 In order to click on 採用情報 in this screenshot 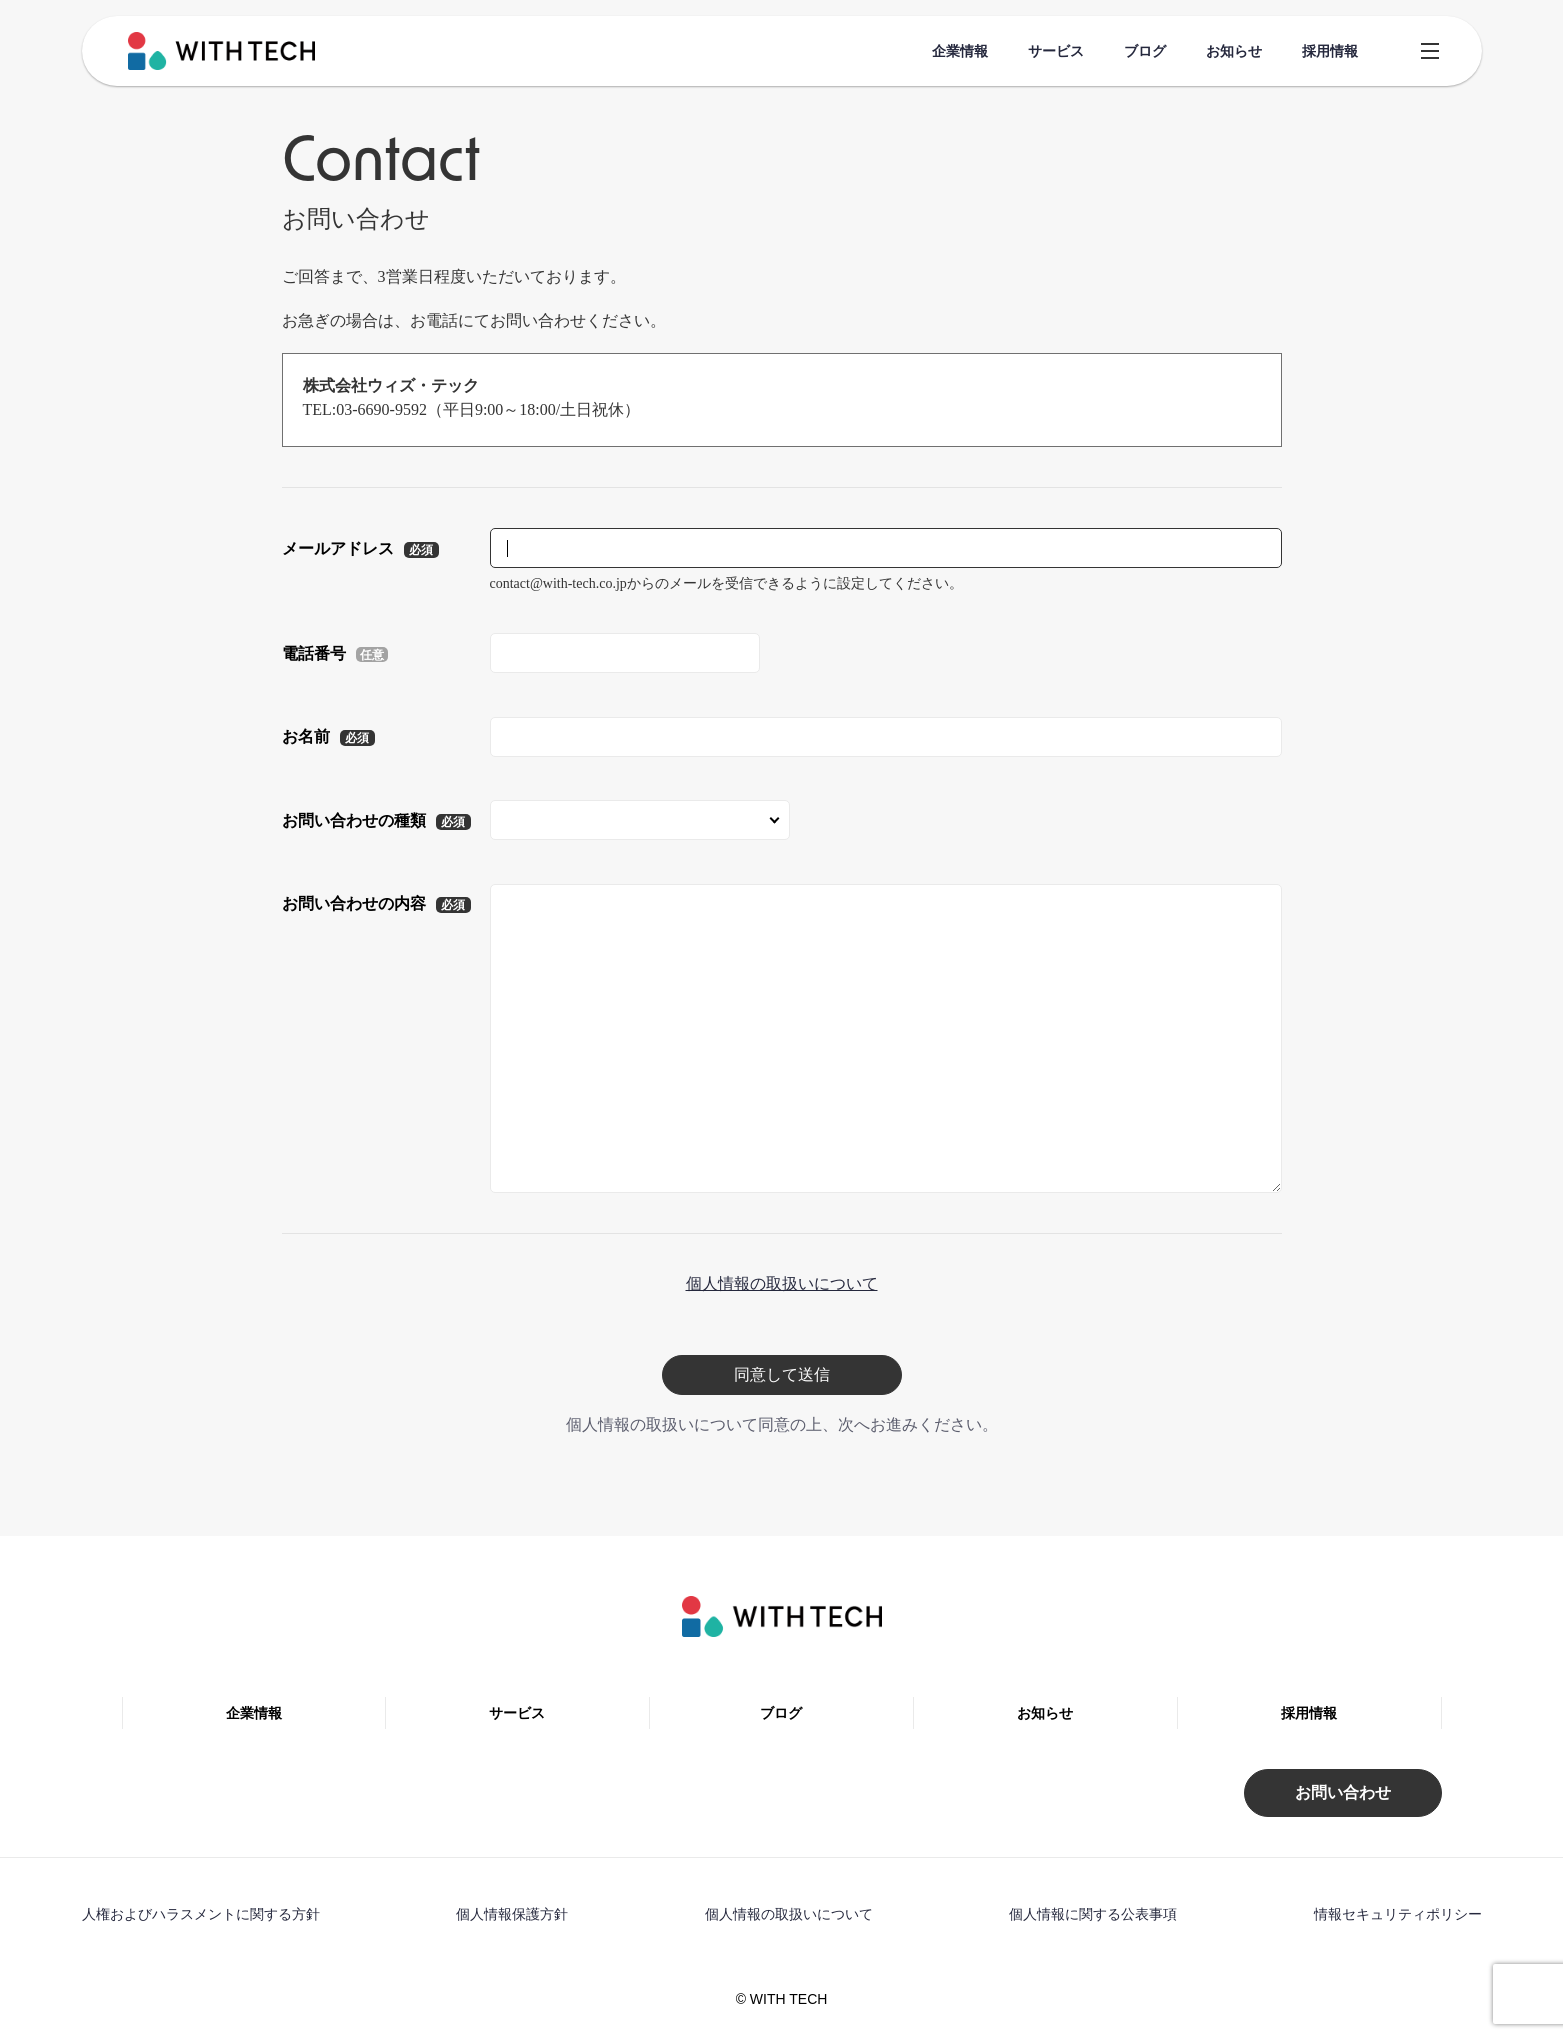, I will do `click(1330, 51)`.